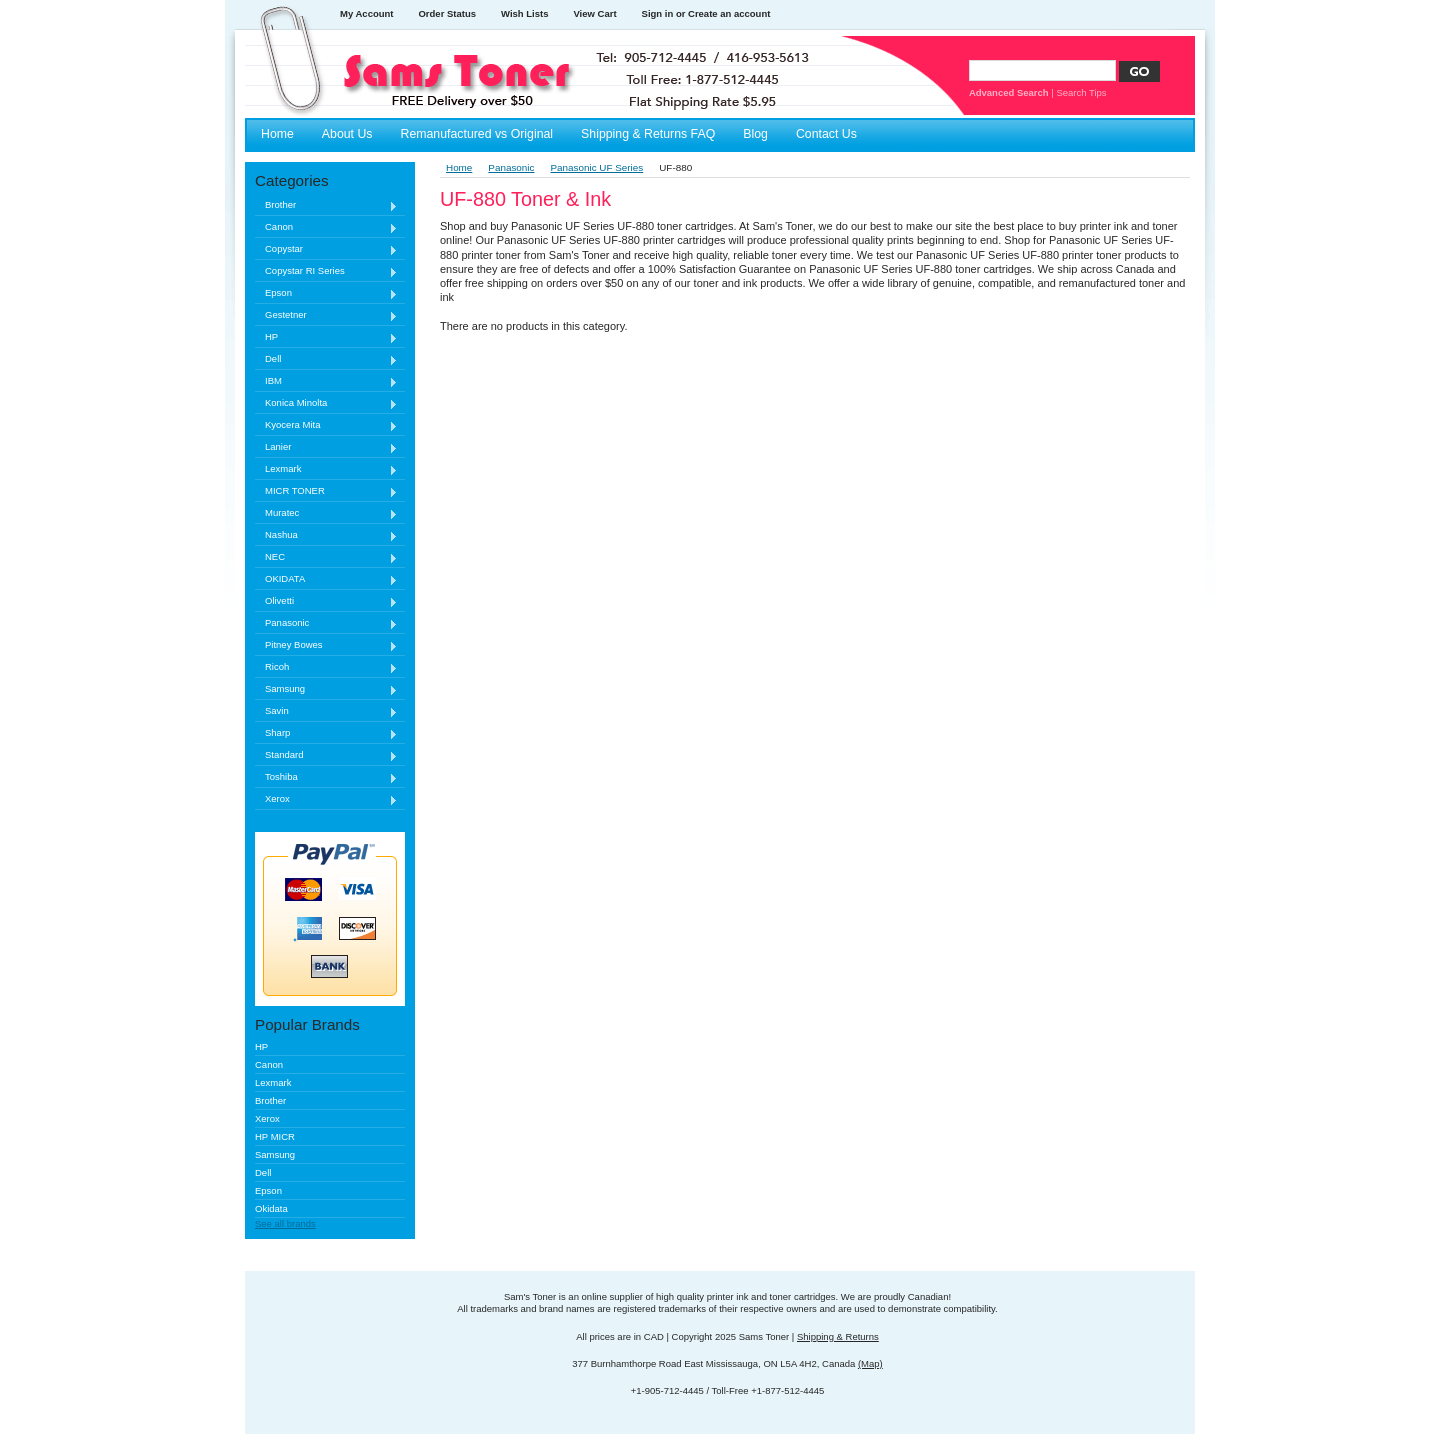 The height and width of the screenshot is (1434, 1440). Describe the element at coordinates (326, 623) in the screenshot. I see `Panasonic` at that location.